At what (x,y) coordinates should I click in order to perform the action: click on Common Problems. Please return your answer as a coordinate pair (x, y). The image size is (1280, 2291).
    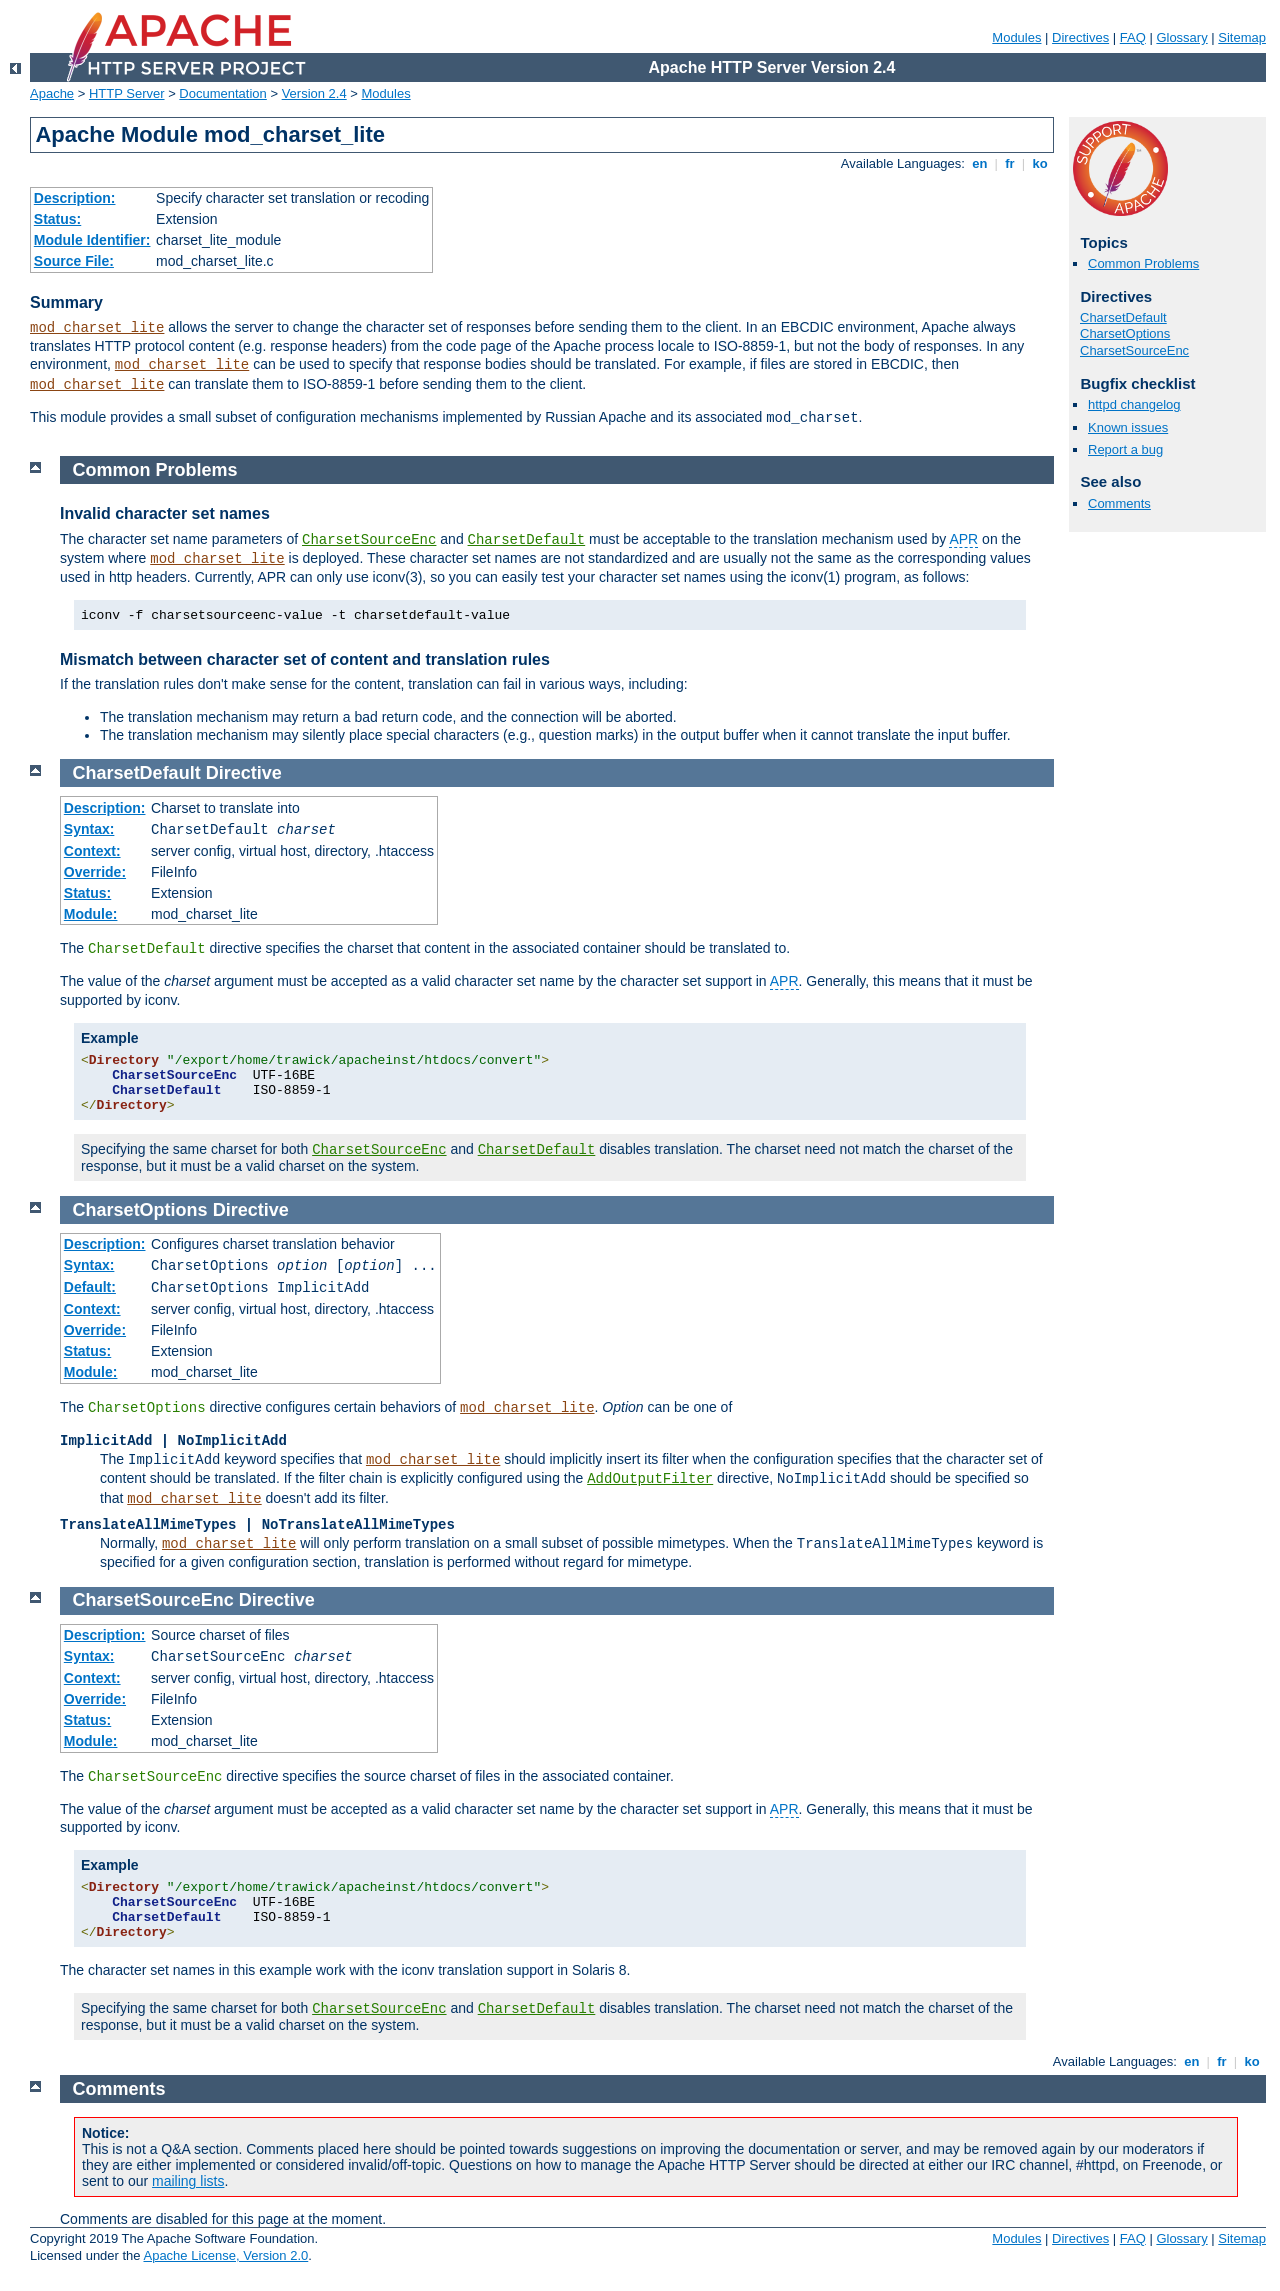
    Looking at the image, I should click on (1143, 263).